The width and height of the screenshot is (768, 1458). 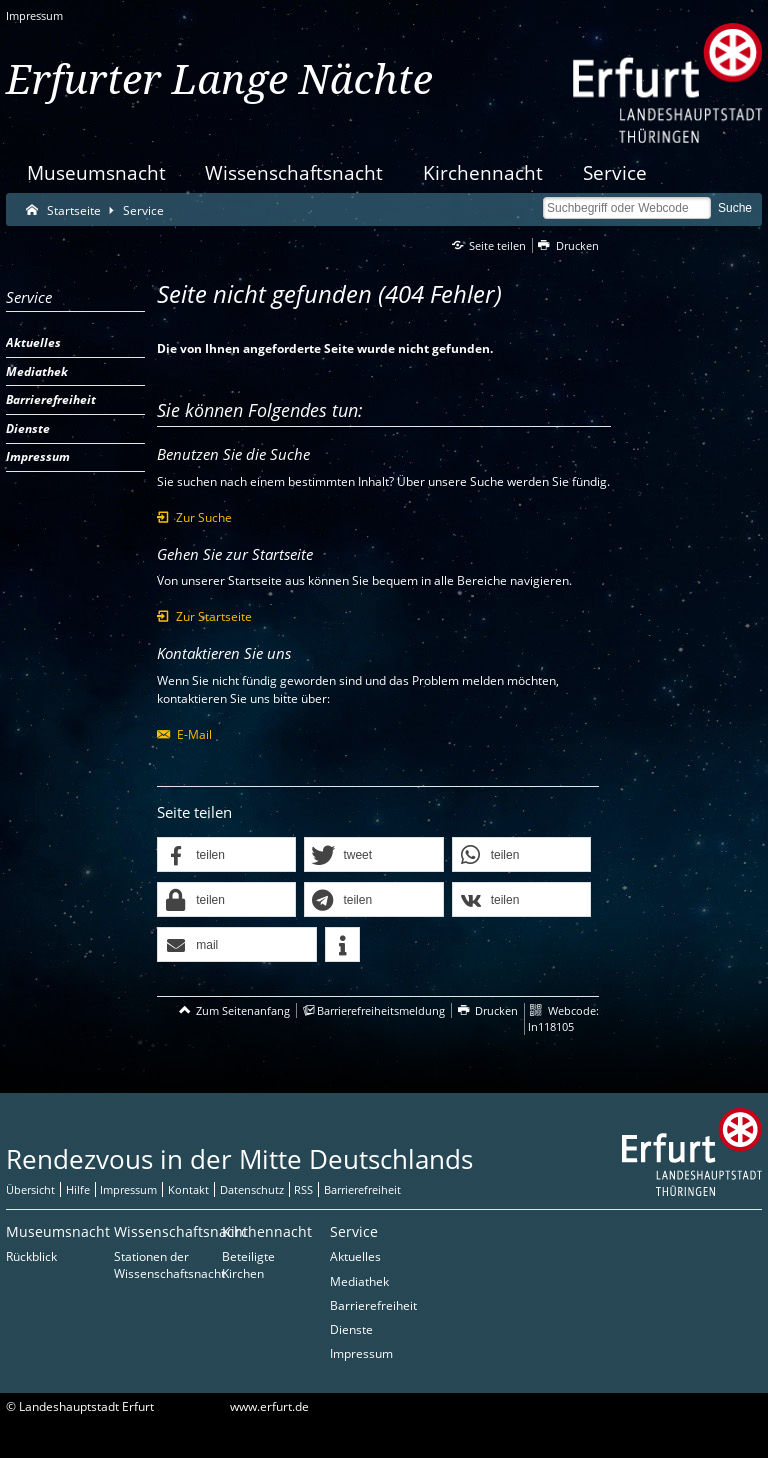 What do you see at coordinates (269, 1406) in the screenshot?
I see `www.erfurt.de` at bounding box center [269, 1406].